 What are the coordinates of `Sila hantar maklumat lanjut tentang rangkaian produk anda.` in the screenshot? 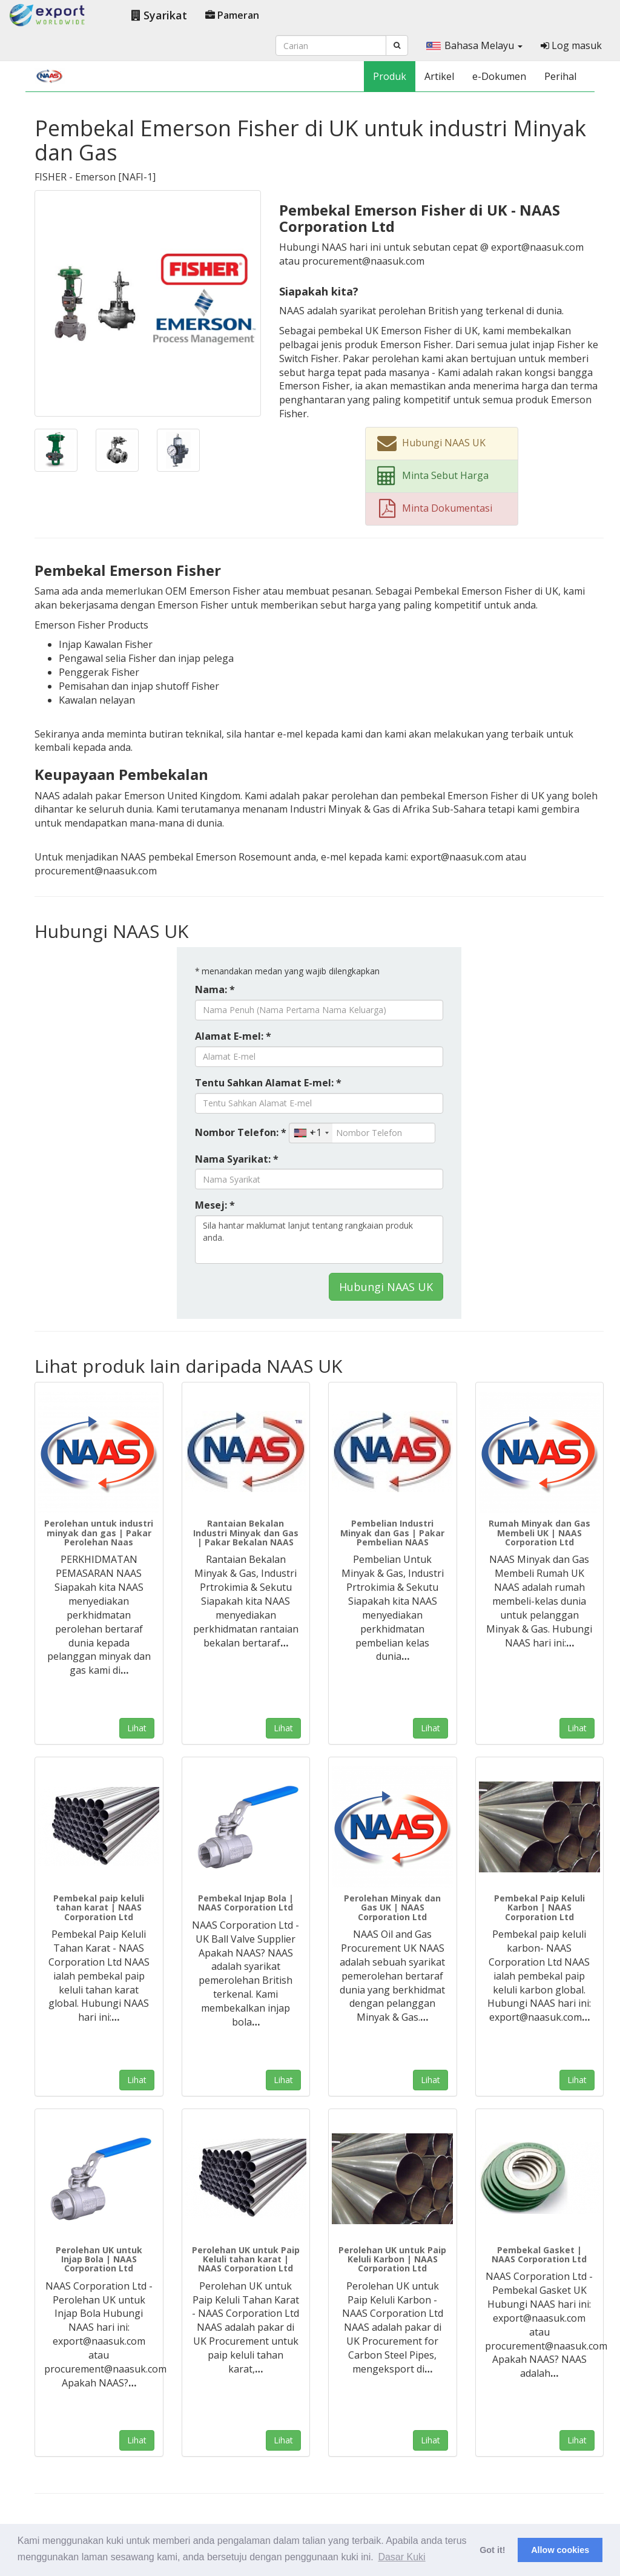 It's located at (319, 1239).